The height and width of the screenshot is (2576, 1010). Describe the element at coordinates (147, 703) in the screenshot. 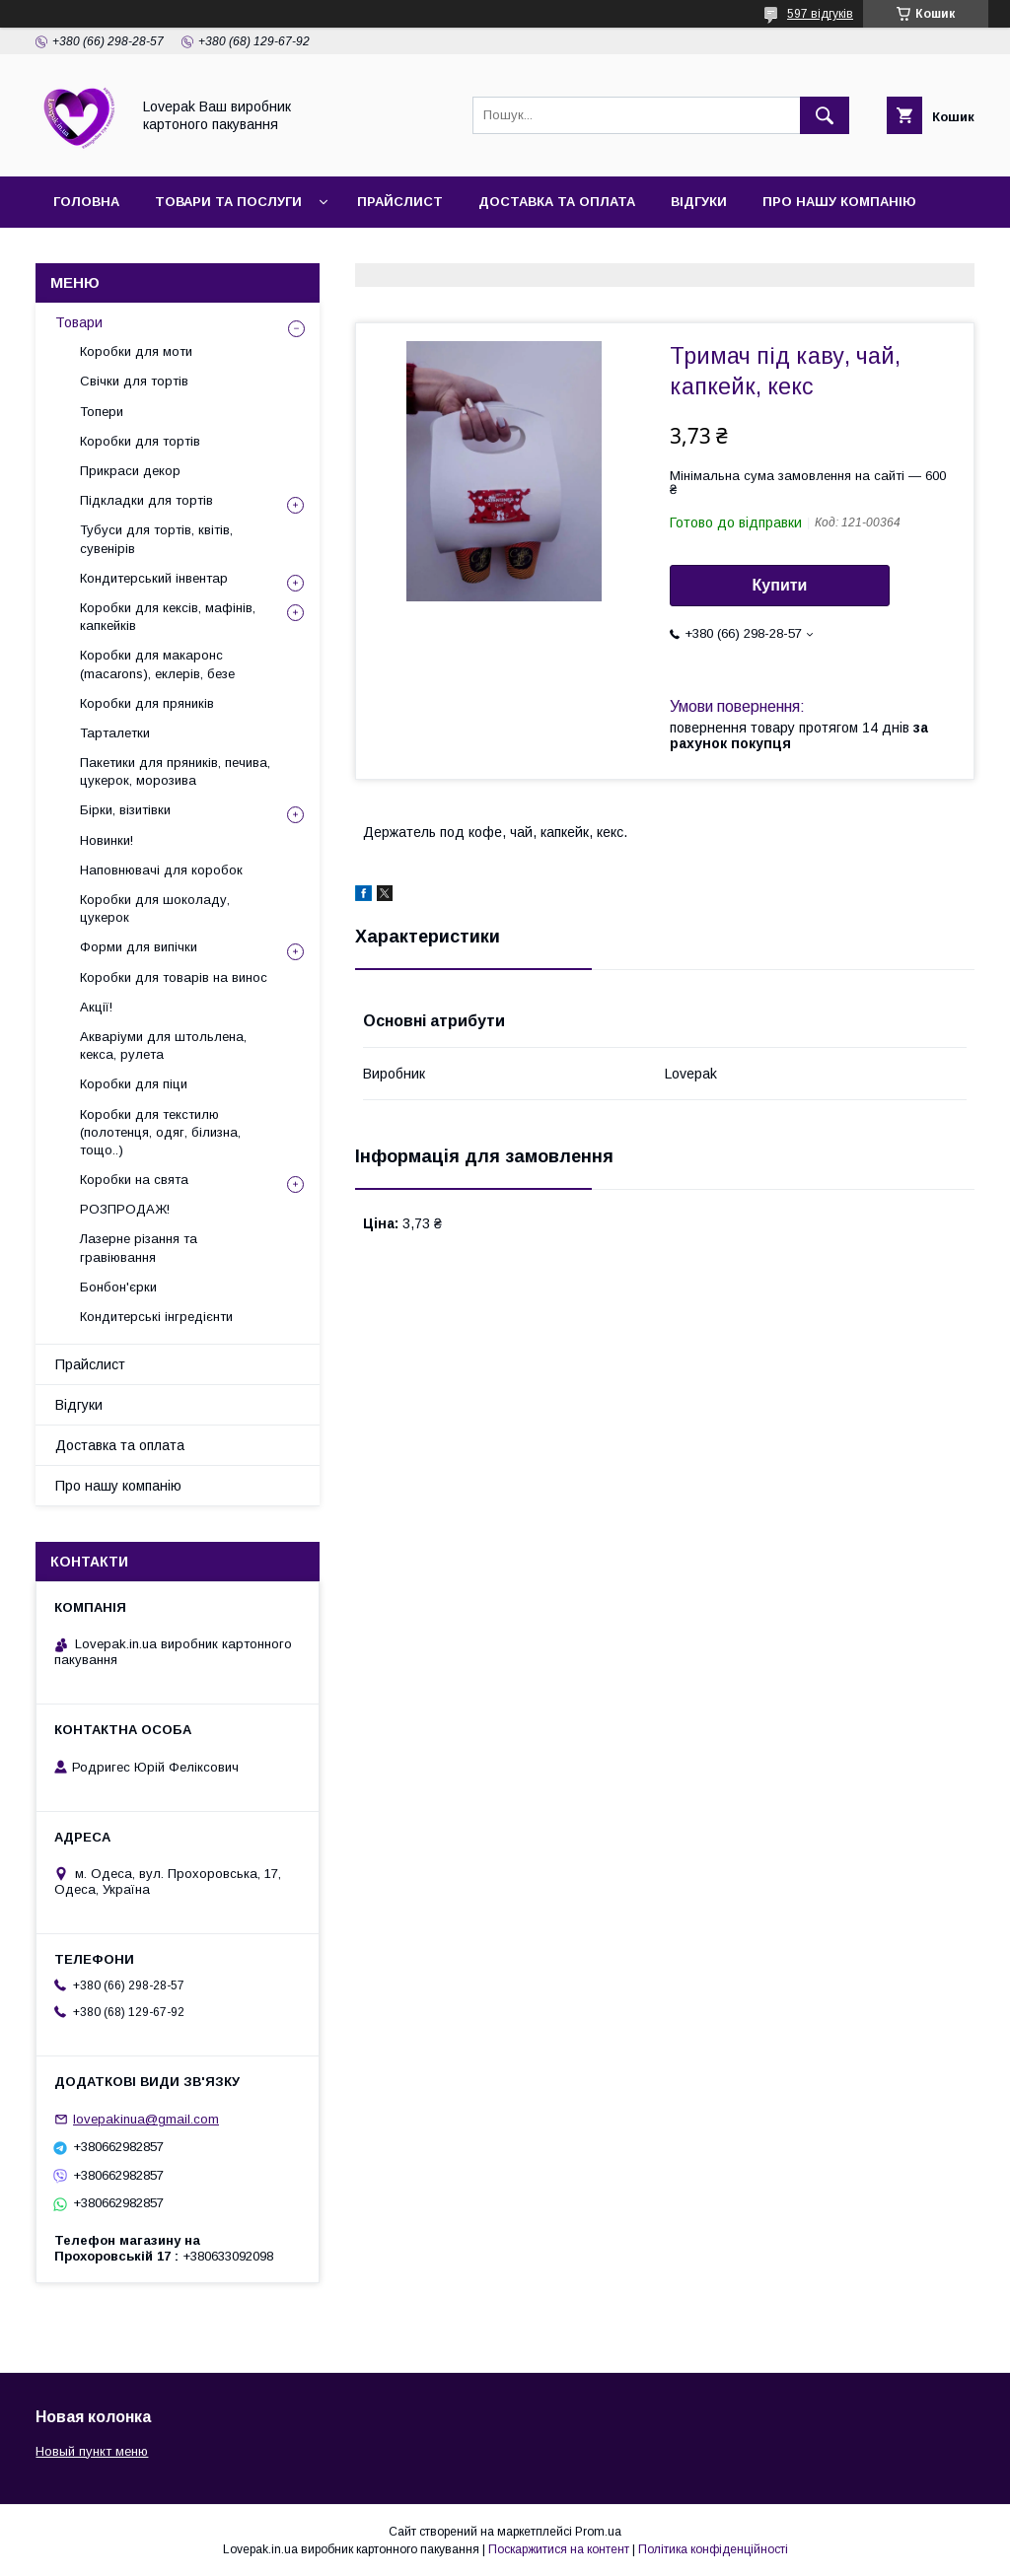

I see `Коробки для пряників` at that location.